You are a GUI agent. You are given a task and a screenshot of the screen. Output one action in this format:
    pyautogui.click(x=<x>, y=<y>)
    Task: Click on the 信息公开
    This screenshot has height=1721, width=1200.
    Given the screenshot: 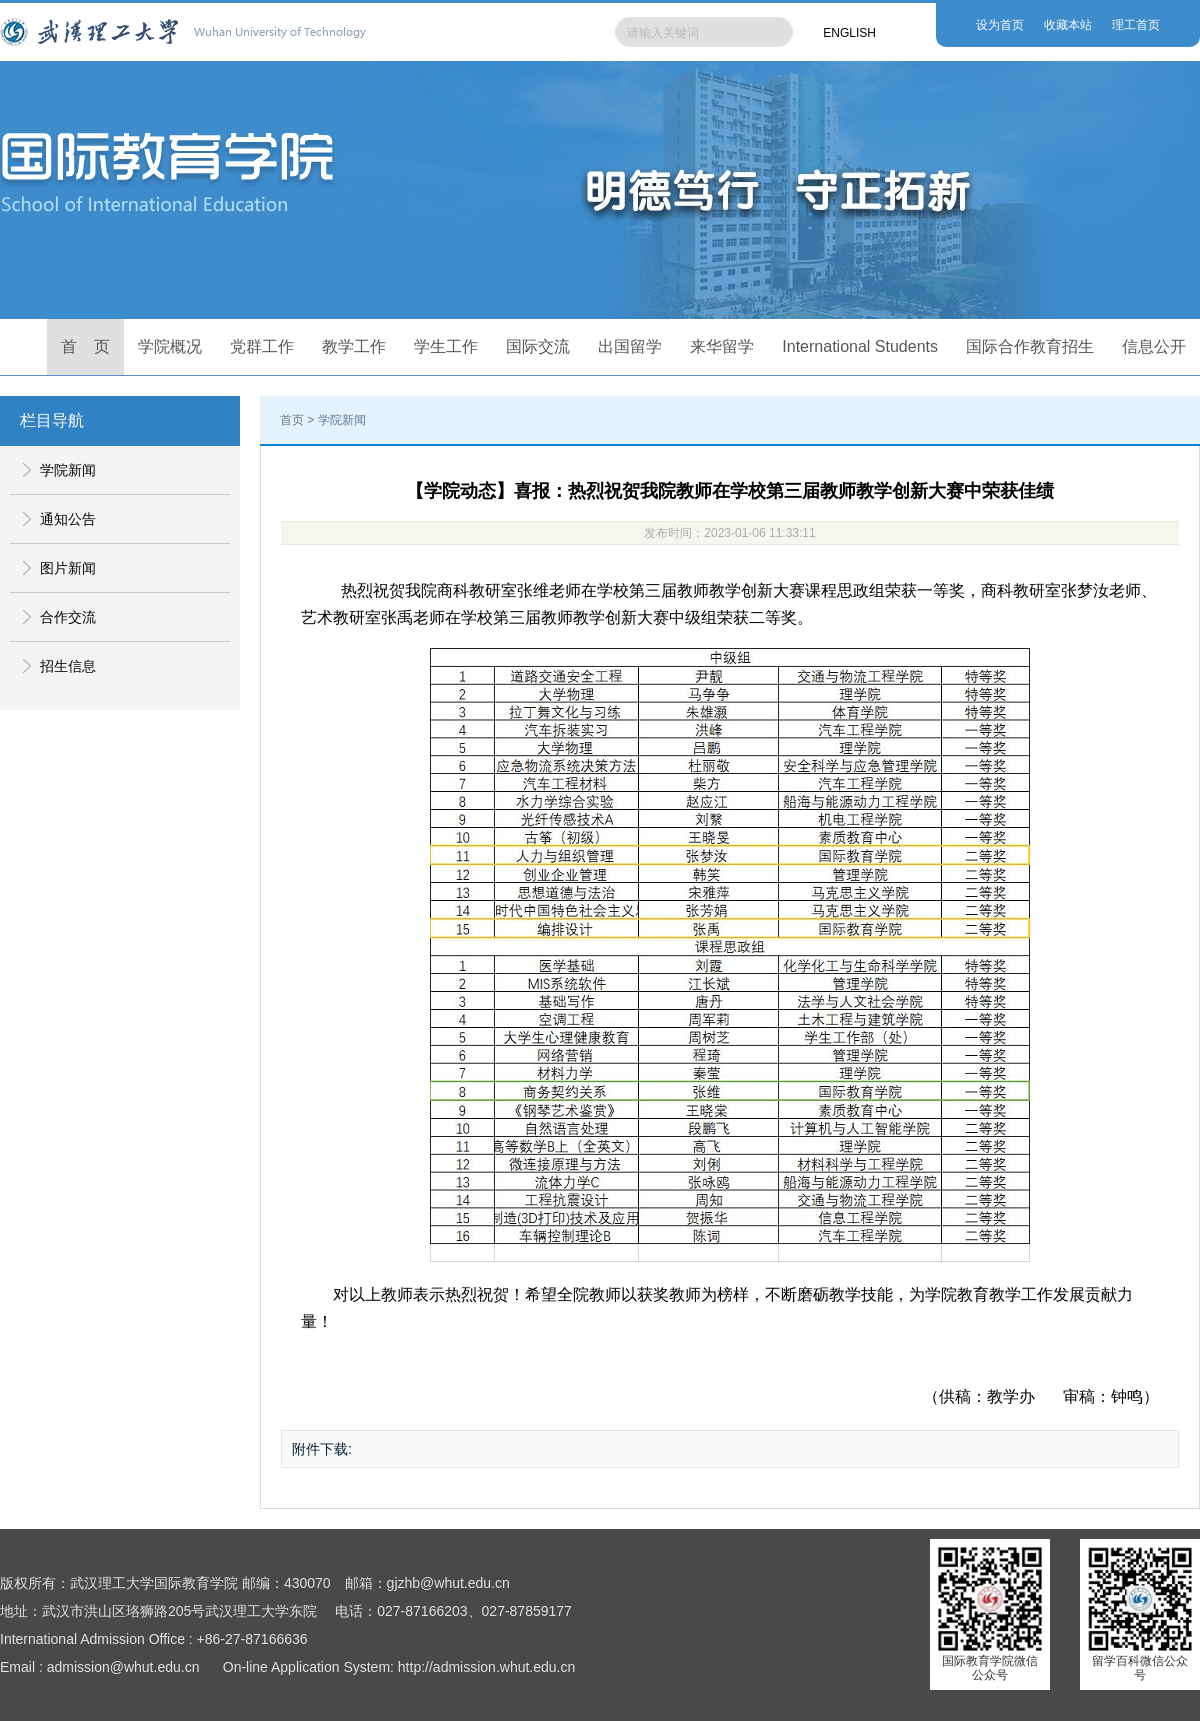 What is the action you would take?
    pyautogui.click(x=1154, y=346)
    